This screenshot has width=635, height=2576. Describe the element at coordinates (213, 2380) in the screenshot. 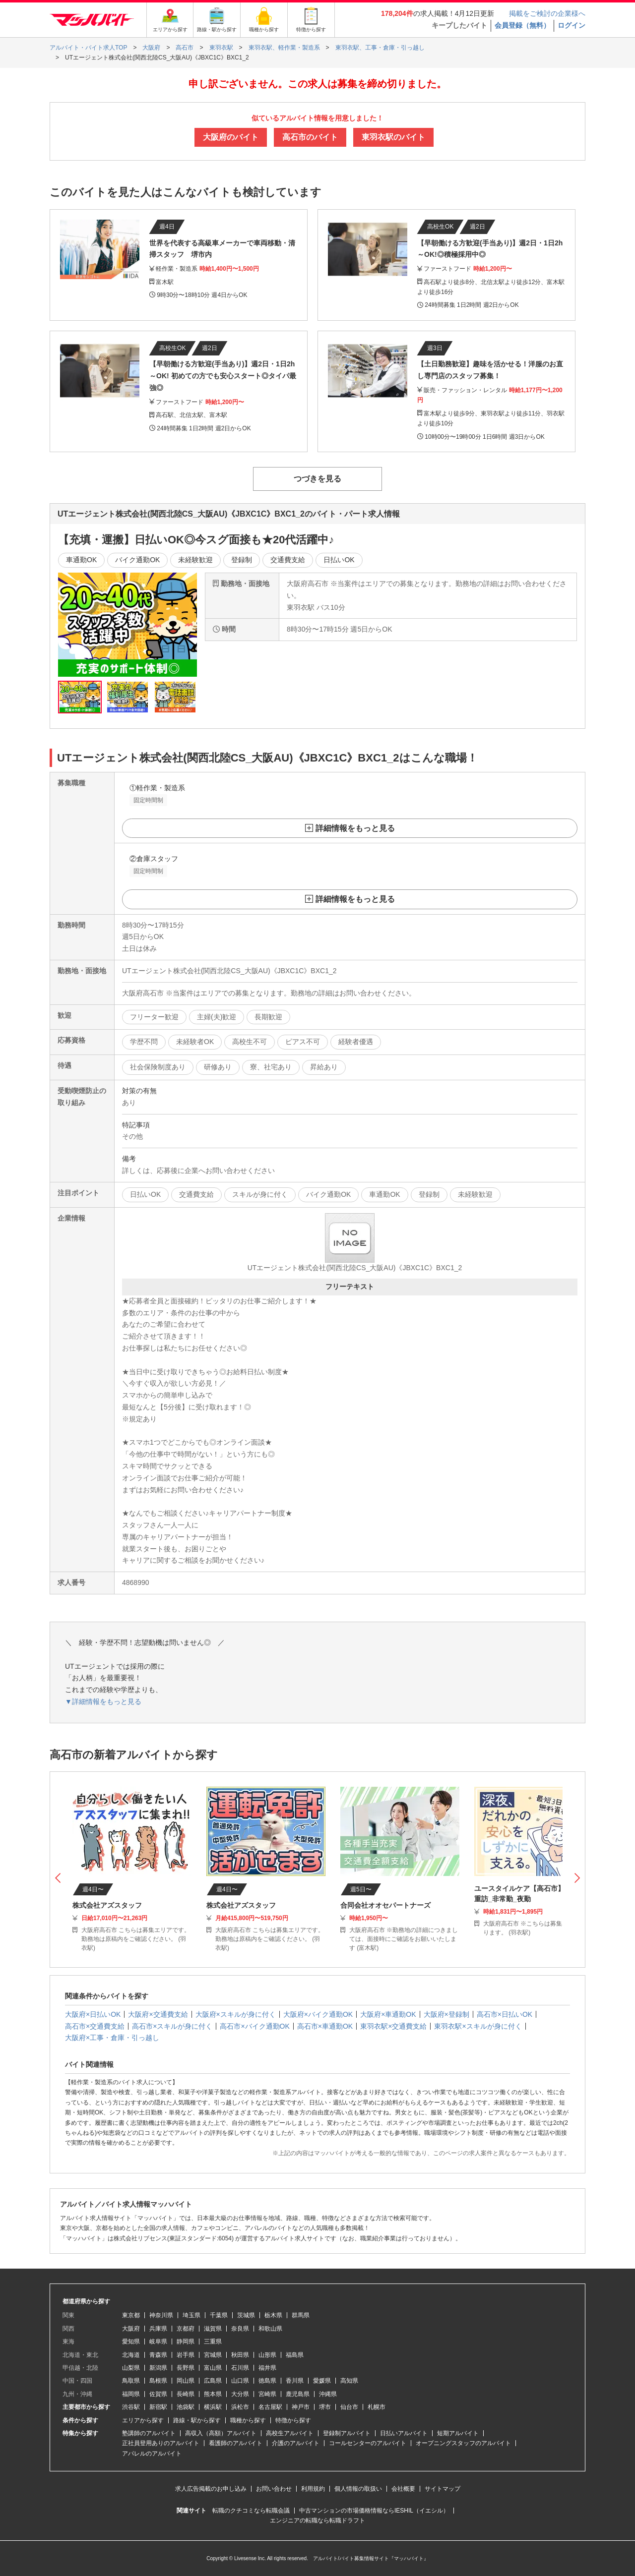

I see `広島県` at that location.